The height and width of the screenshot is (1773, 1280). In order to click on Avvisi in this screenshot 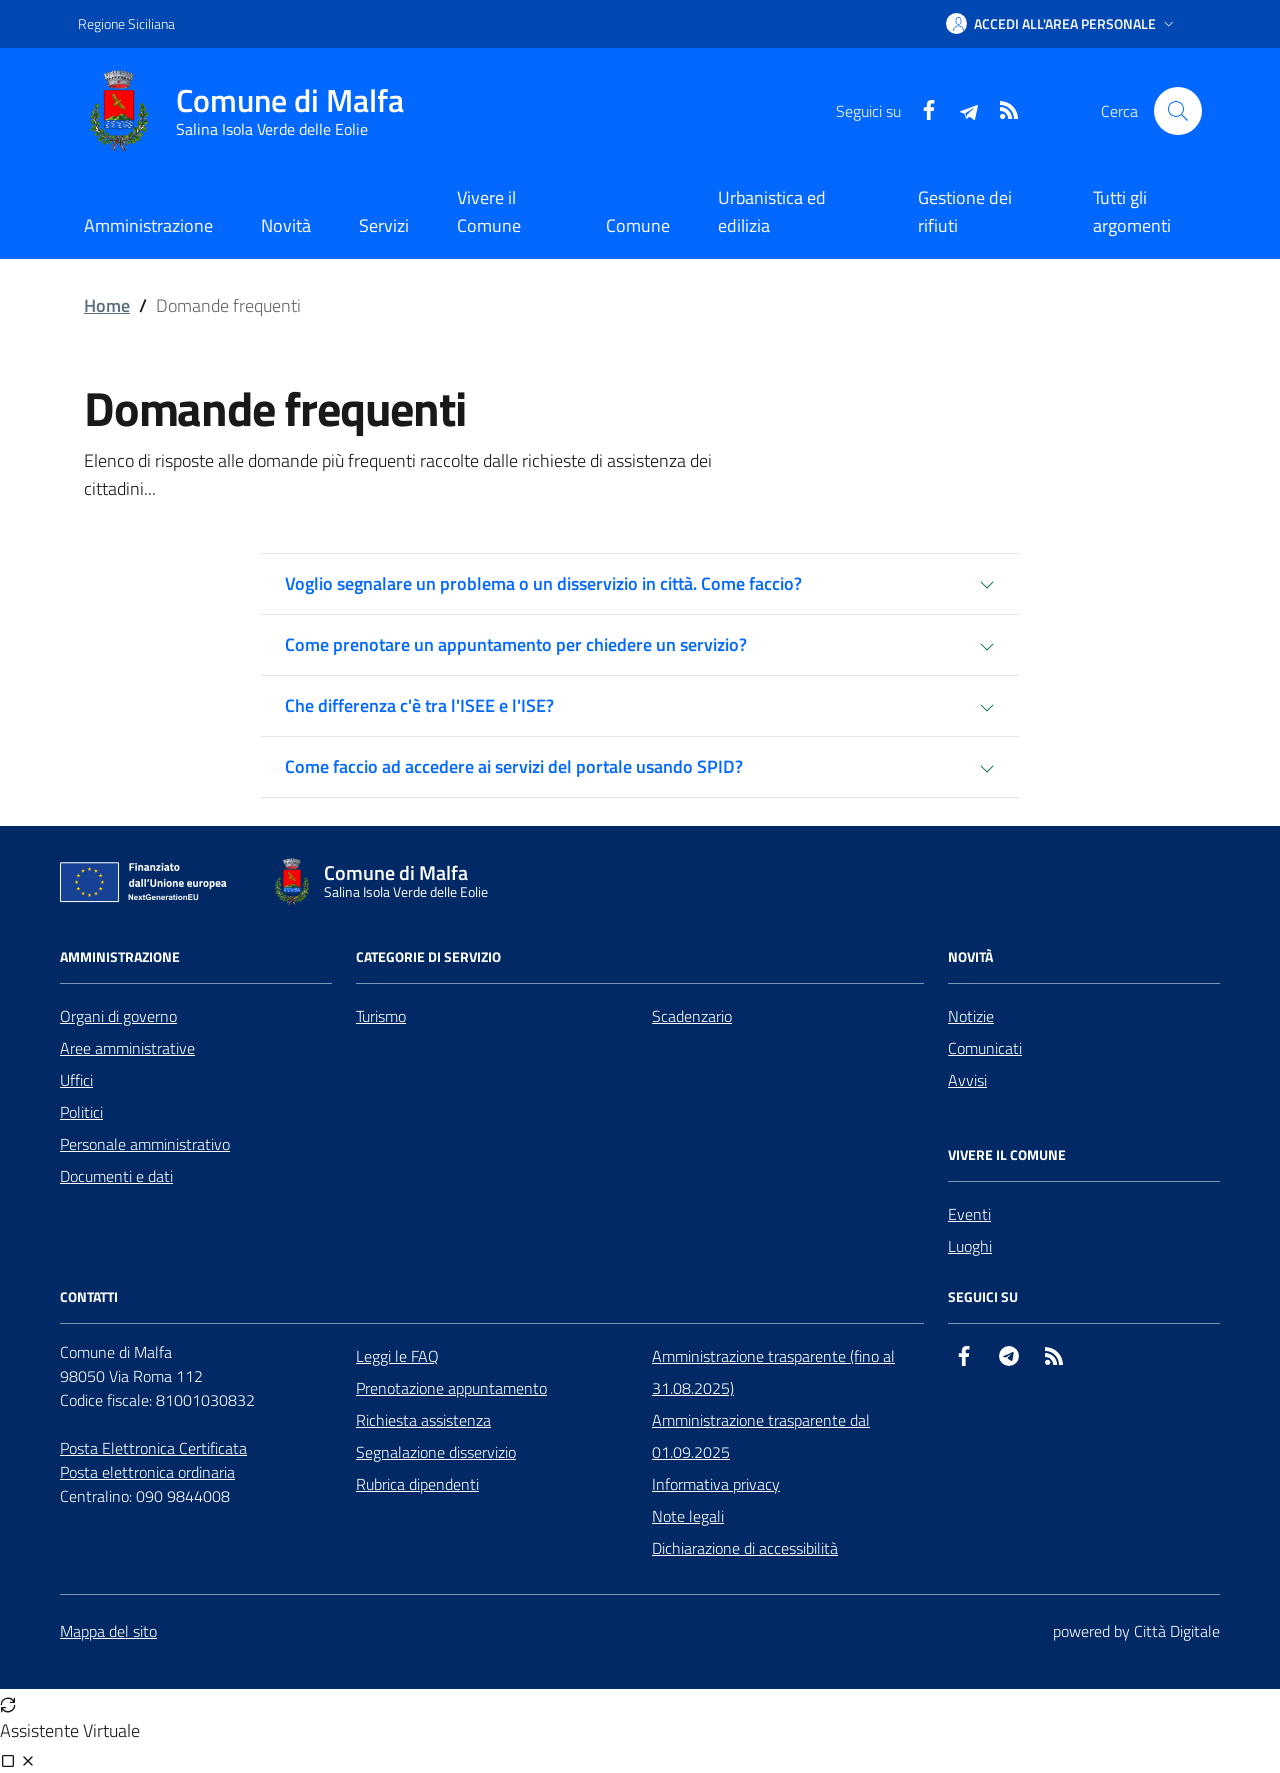, I will do `click(967, 1080)`.